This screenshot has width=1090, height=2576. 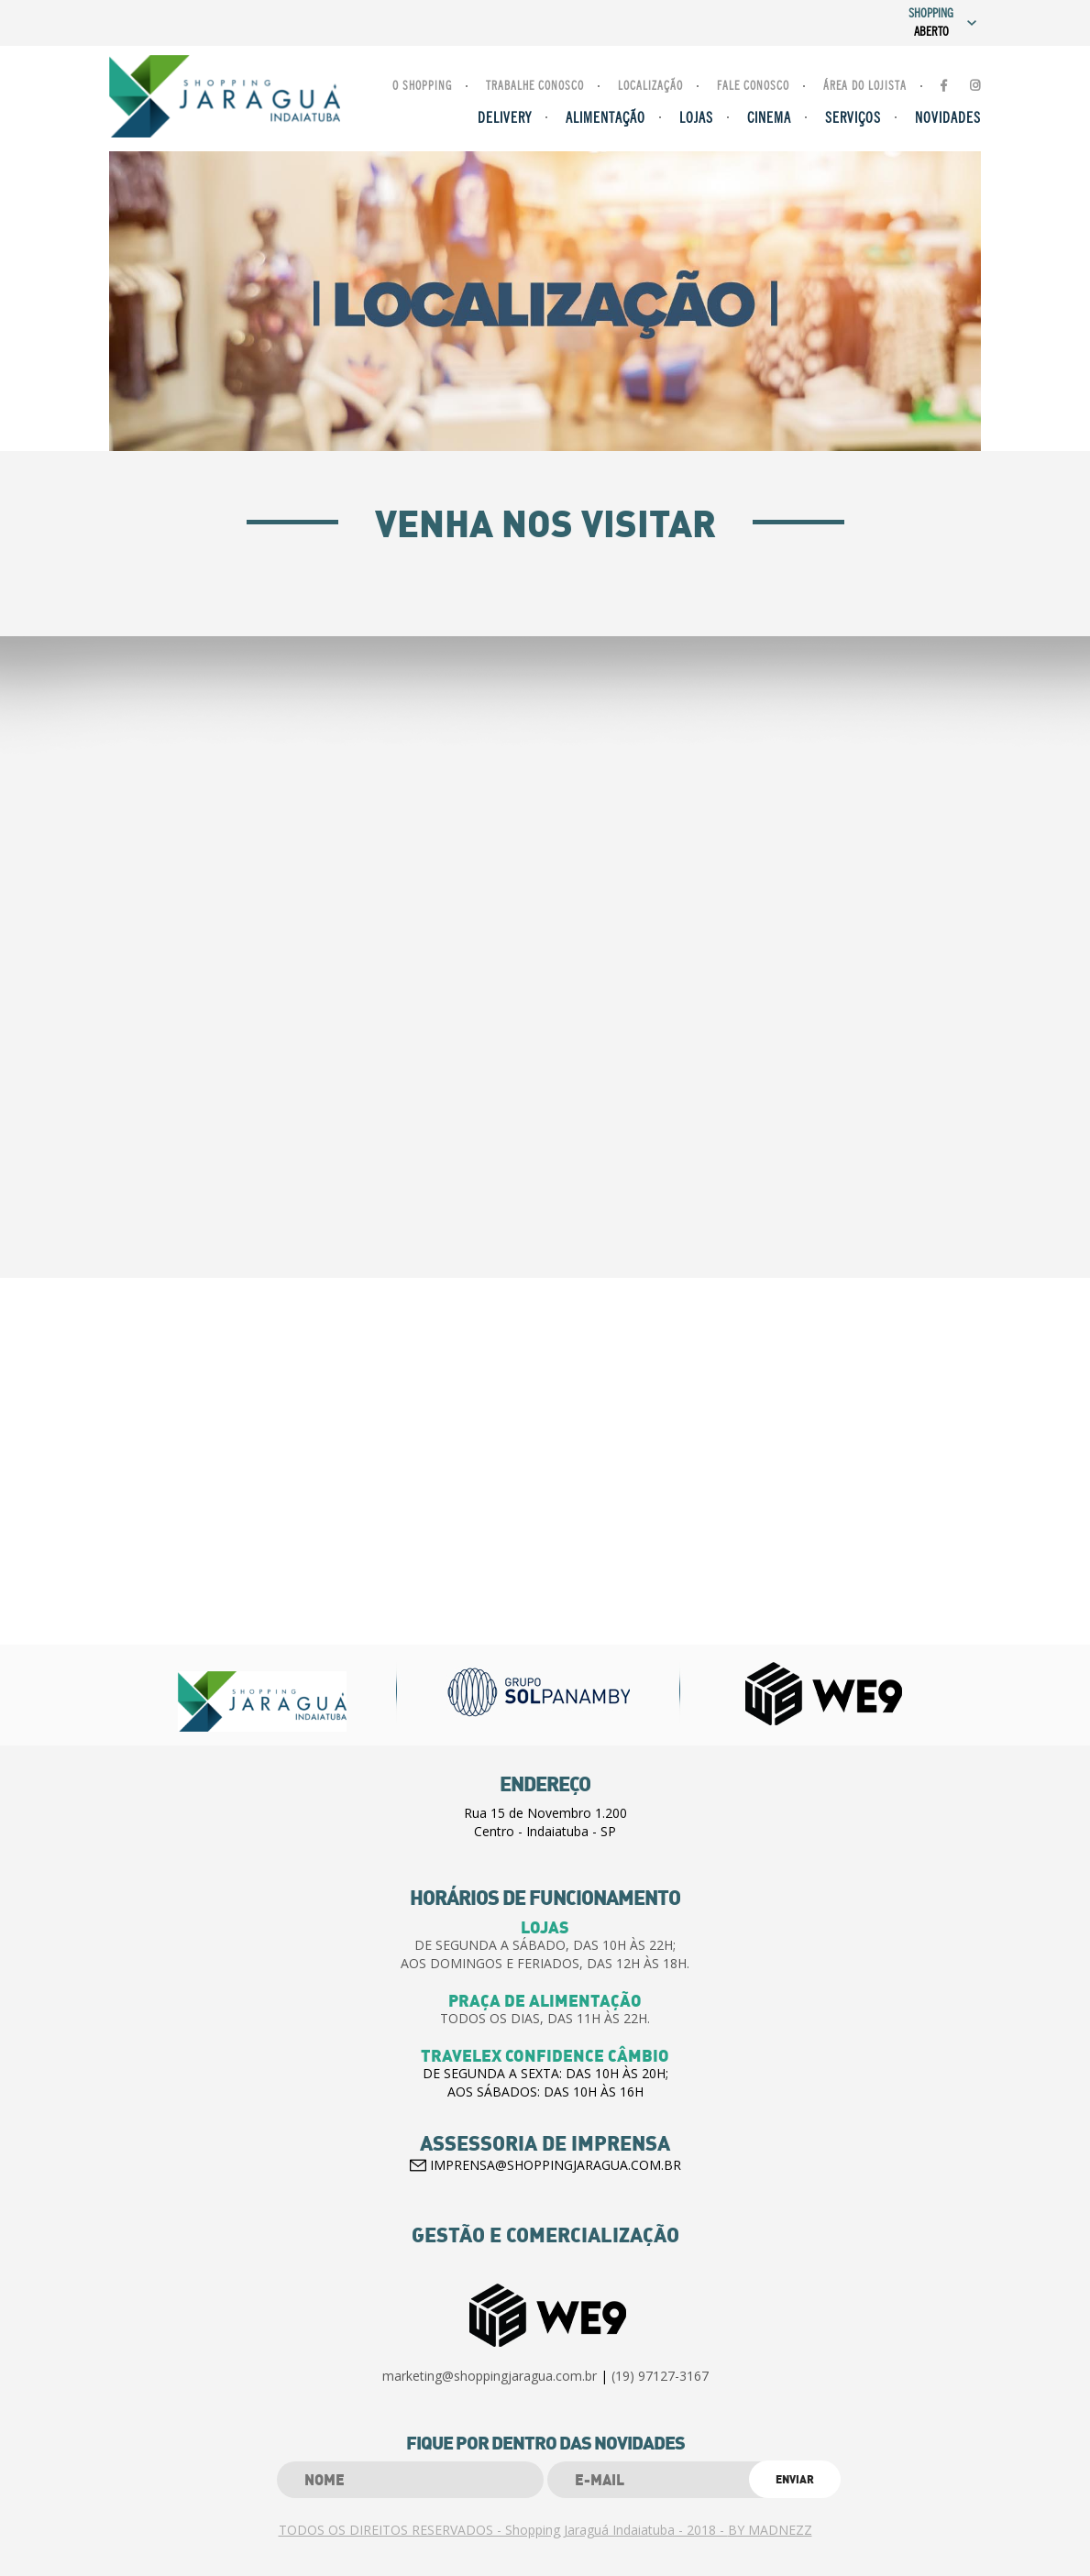 What do you see at coordinates (650, 87) in the screenshot?
I see `Localização` at bounding box center [650, 87].